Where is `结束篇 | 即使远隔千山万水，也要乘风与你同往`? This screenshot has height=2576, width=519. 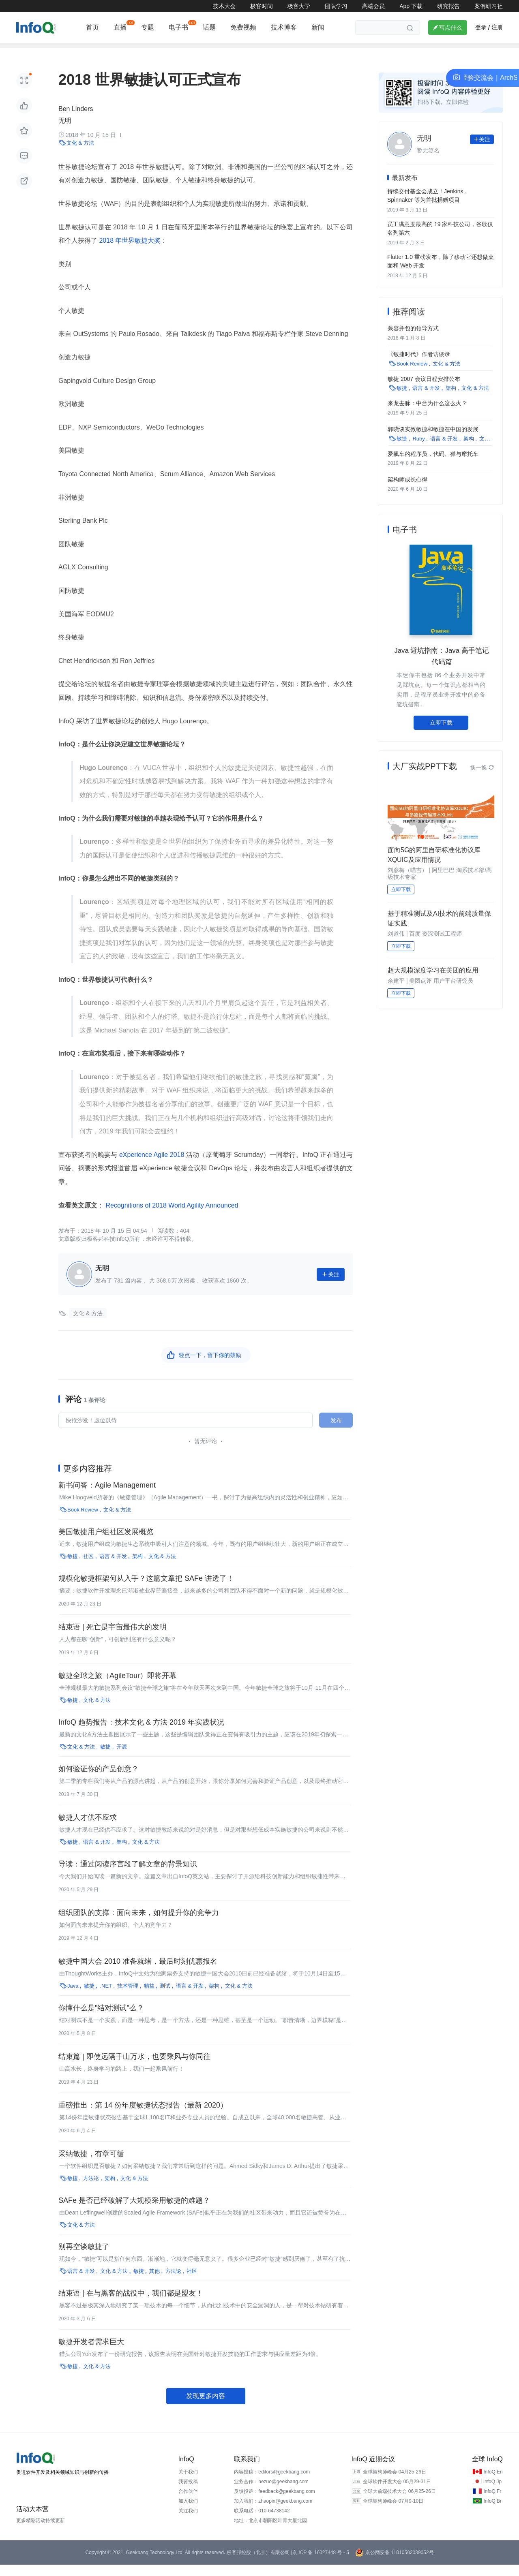 结束篇 | 即使远隔千山万水，也要乘风与你同往 is located at coordinates (134, 2068).